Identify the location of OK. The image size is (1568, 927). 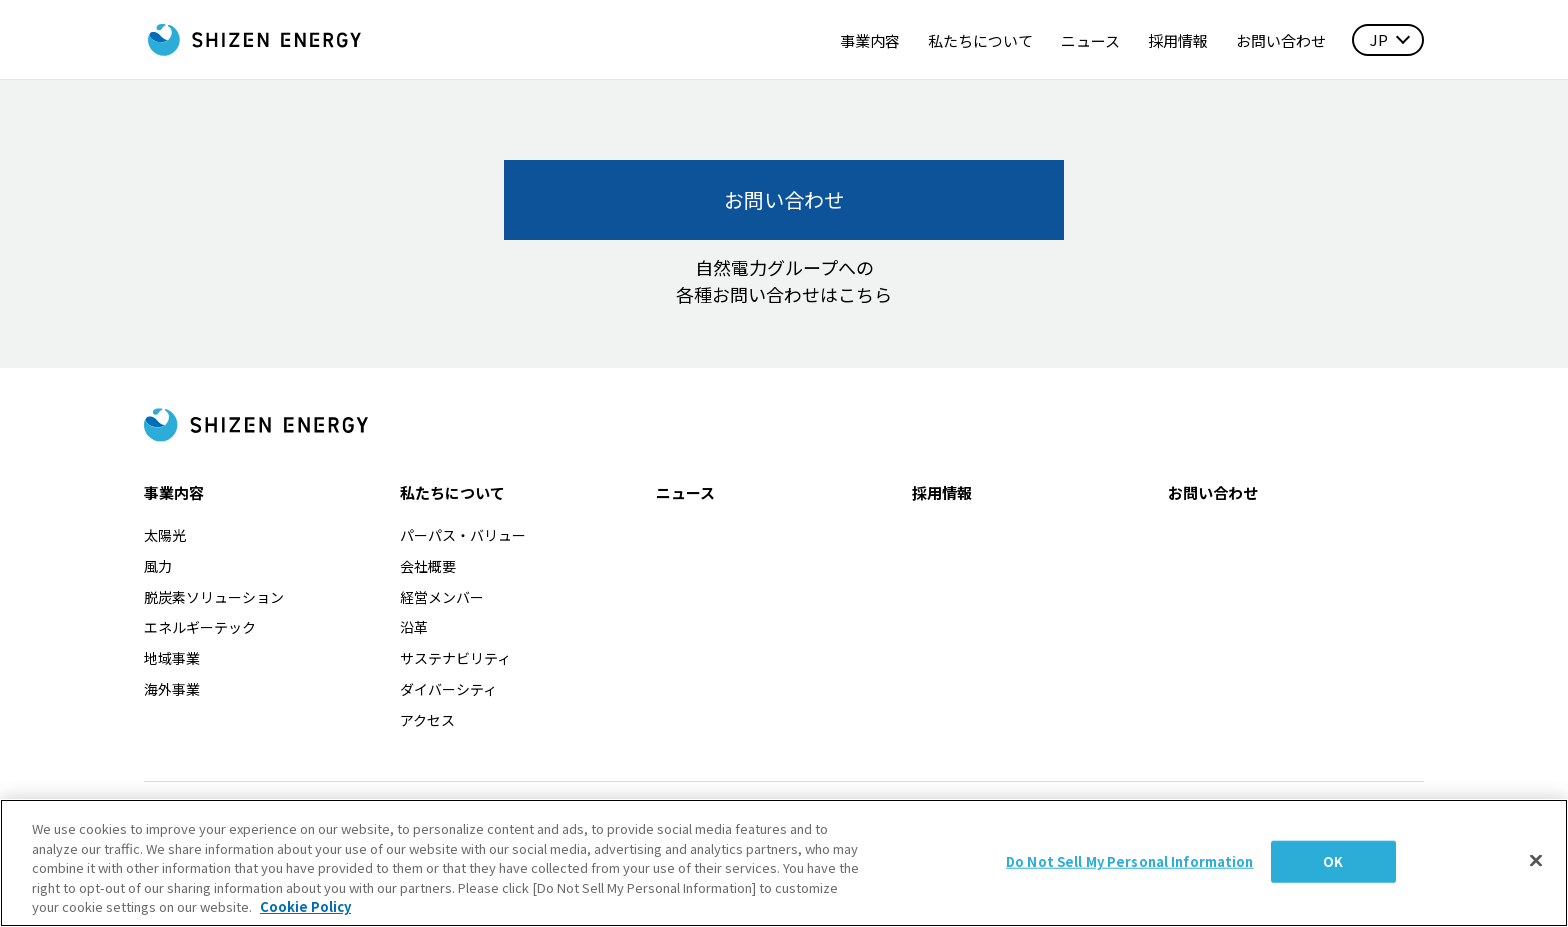
(1333, 869).